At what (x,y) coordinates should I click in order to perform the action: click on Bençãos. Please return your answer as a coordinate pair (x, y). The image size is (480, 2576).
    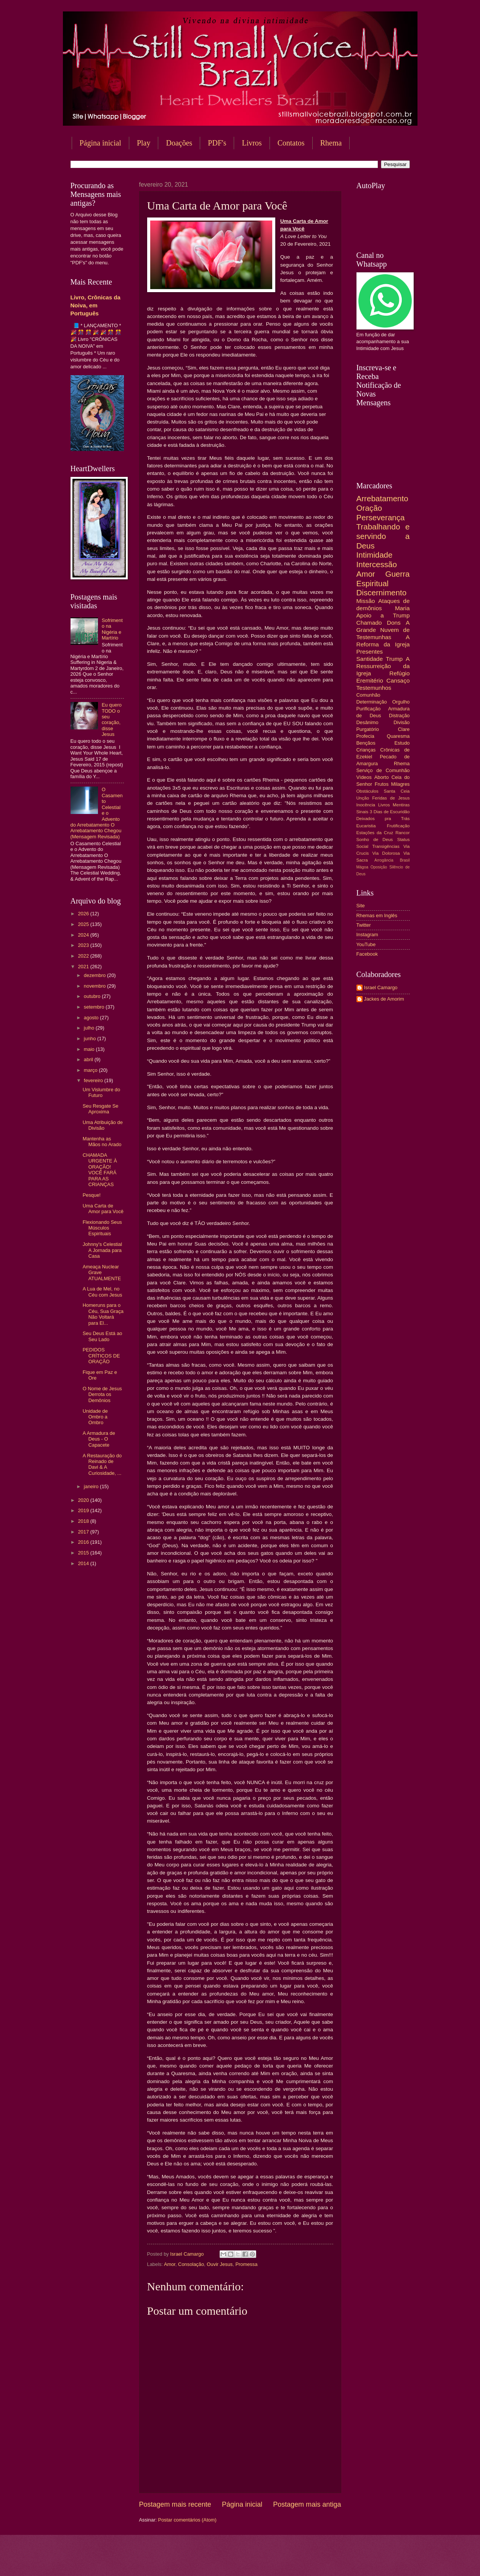
    Looking at the image, I should click on (366, 743).